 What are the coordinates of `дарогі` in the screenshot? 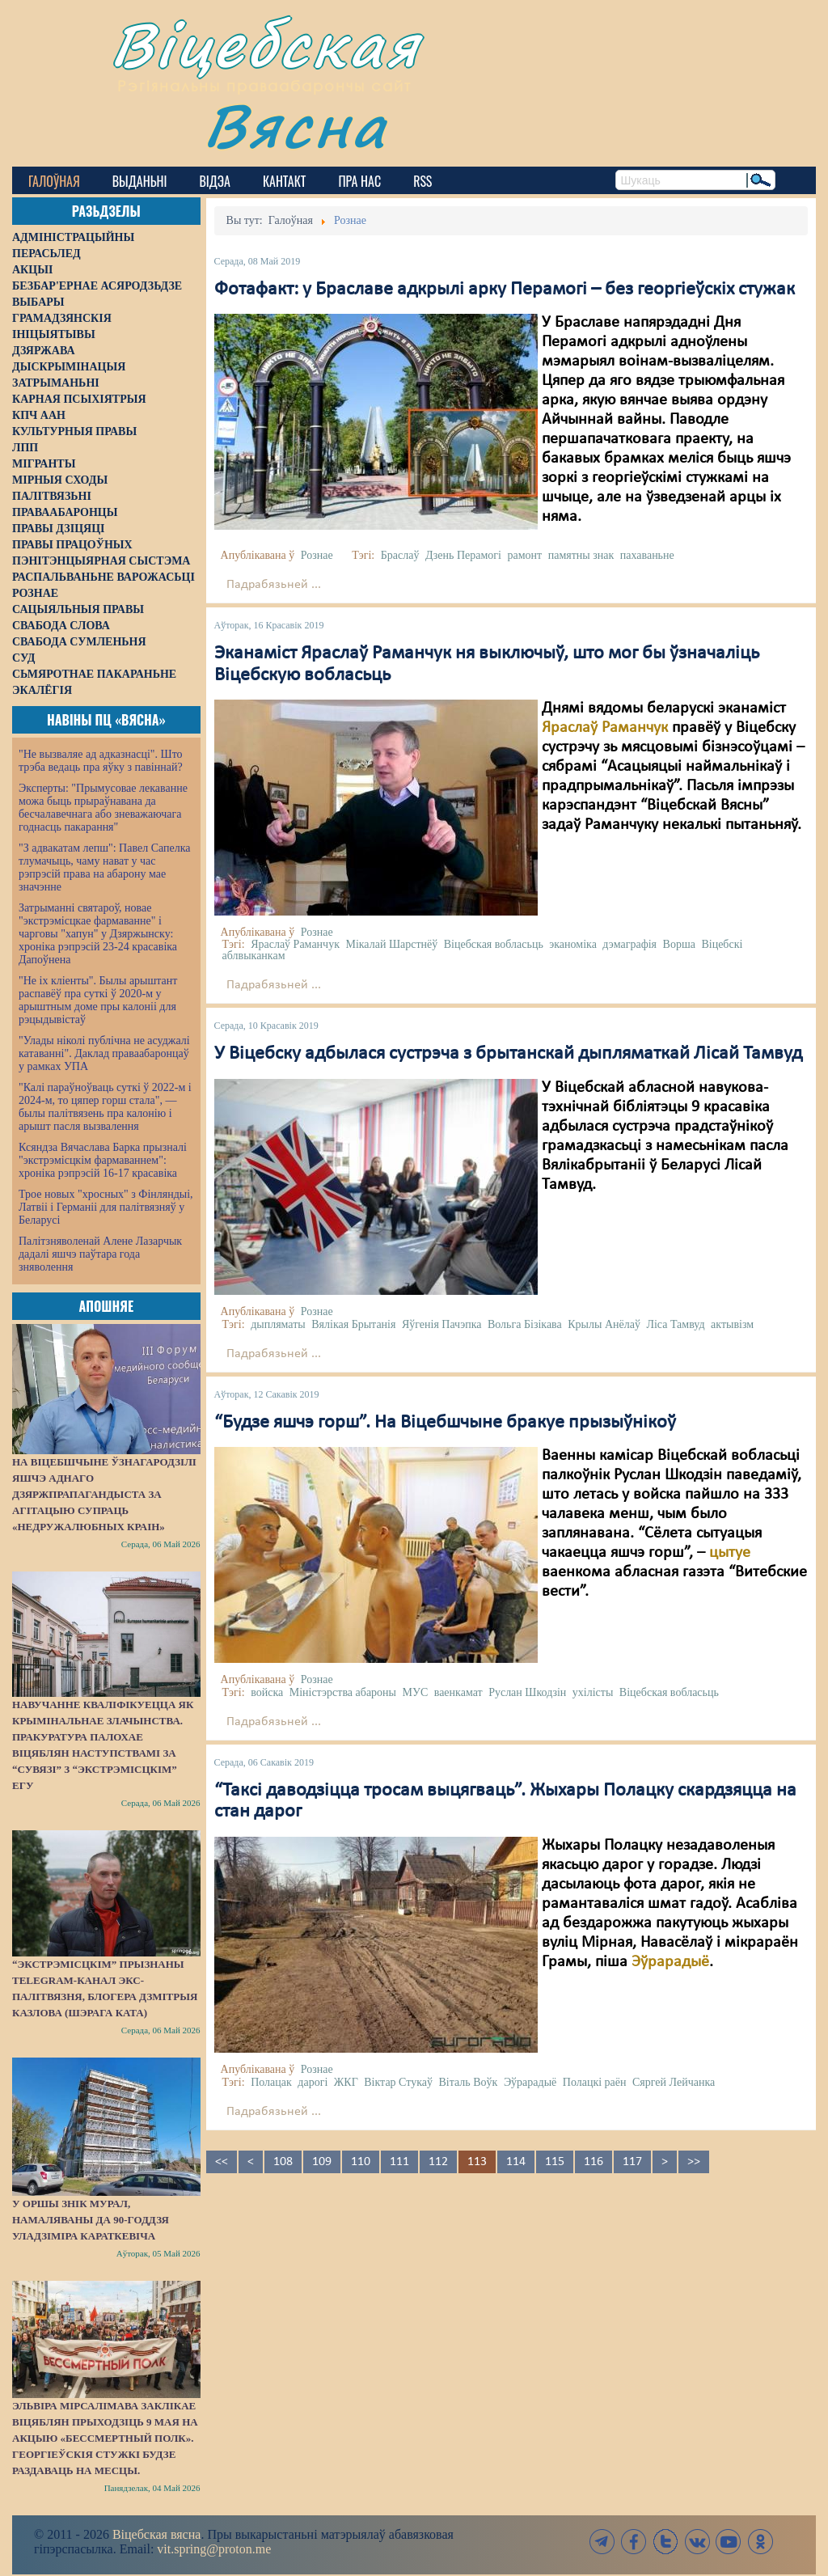 It's located at (312, 2082).